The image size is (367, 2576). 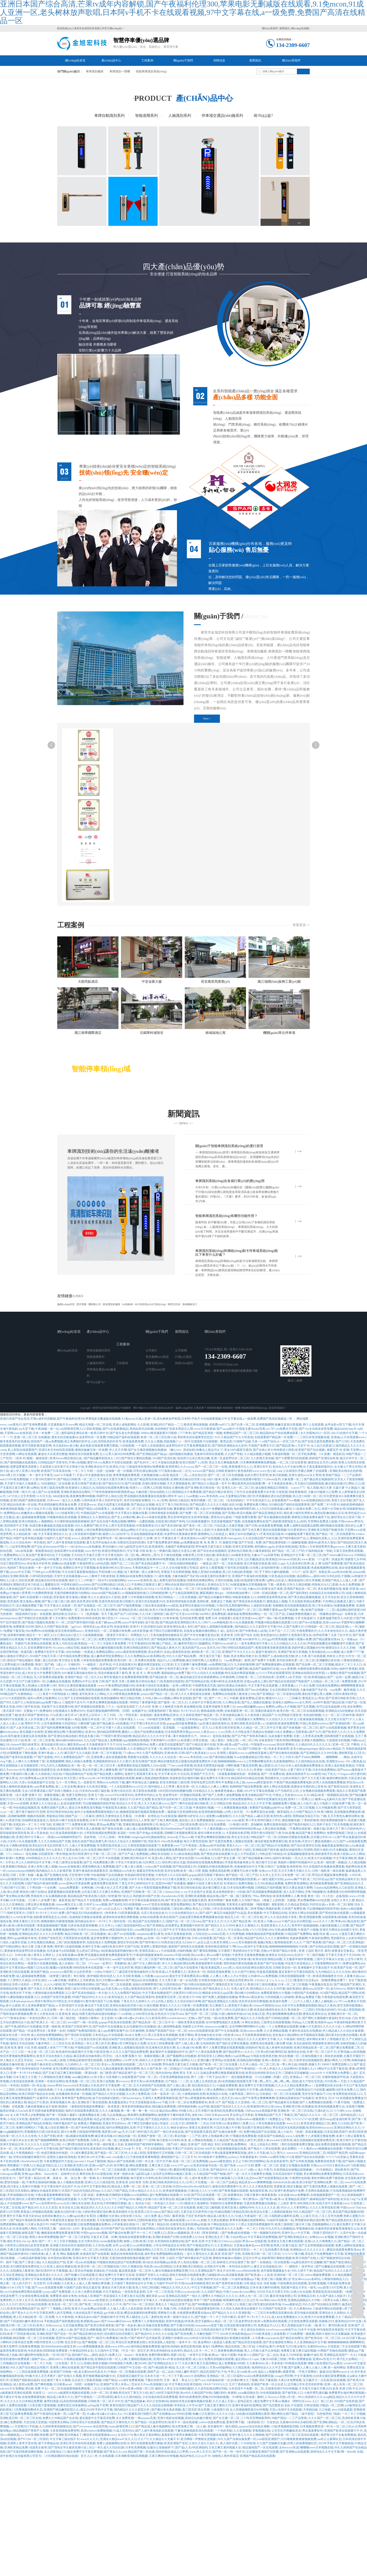 I want to click on 亚洲伊人久久综合成人, so click(x=44, y=1803).